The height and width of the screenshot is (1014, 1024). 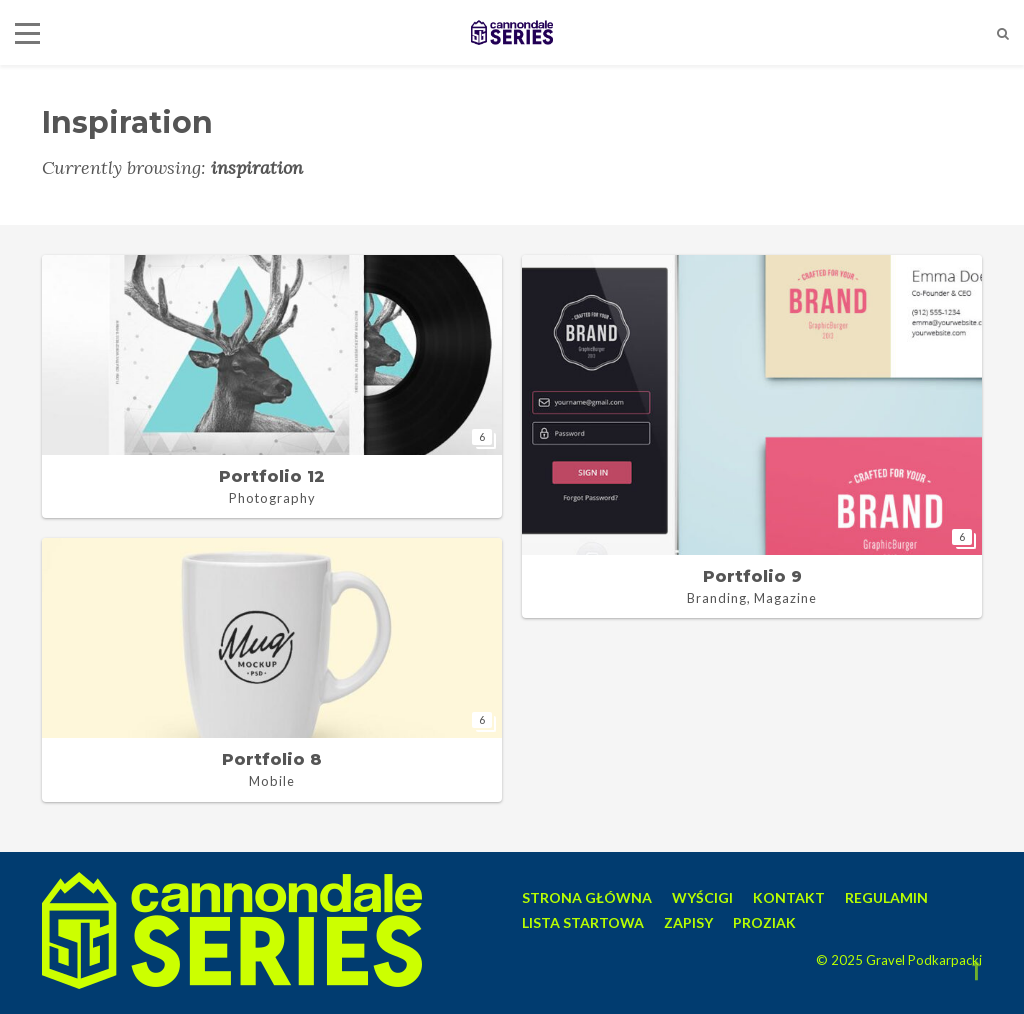 What do you see at coordinates (587, 897) in the screenshot?
I see `STRONA GŁÓWNA` at bounding box center [587, 897].